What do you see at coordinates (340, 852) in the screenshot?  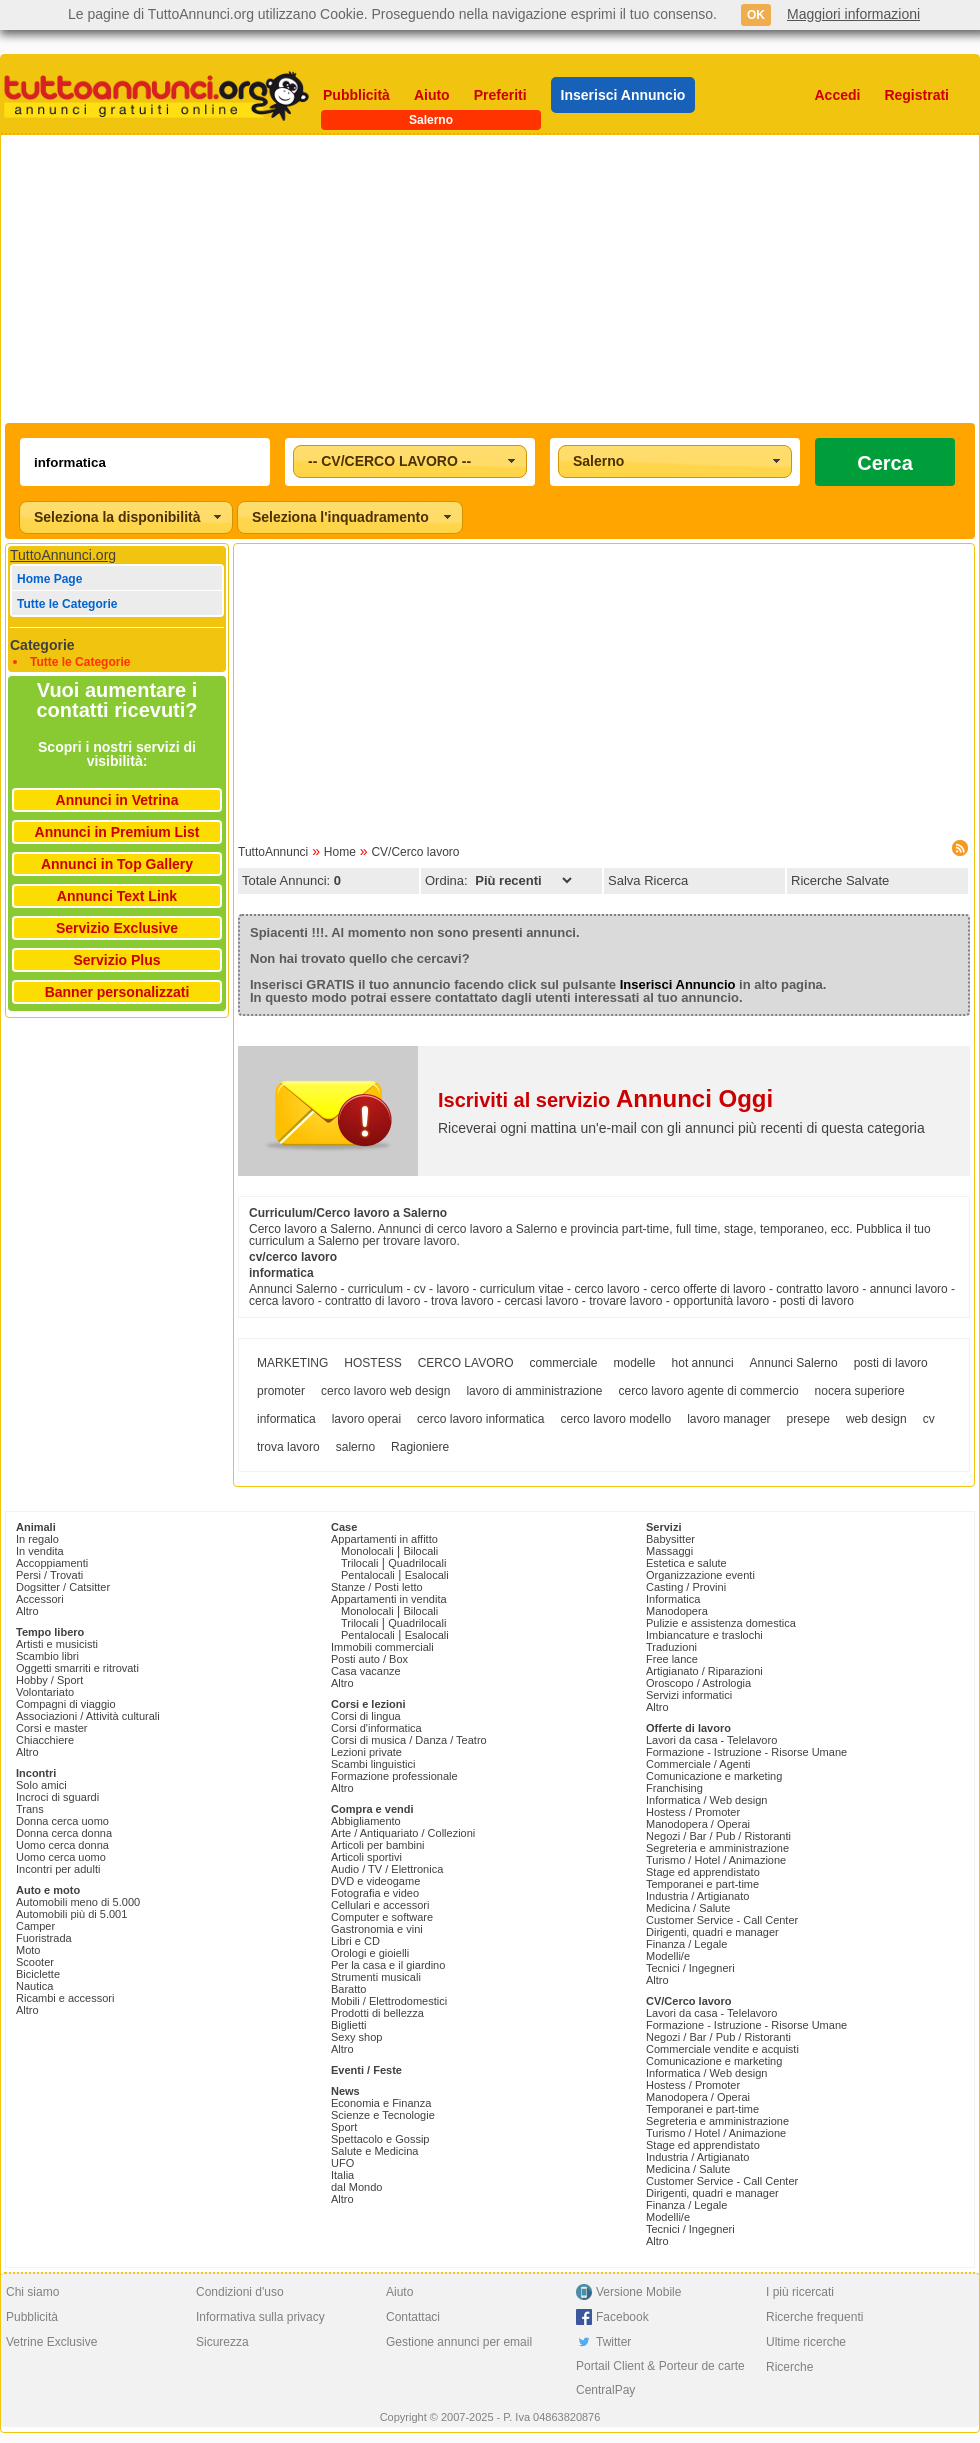 I see `Home` at bounding box center [340, 852].